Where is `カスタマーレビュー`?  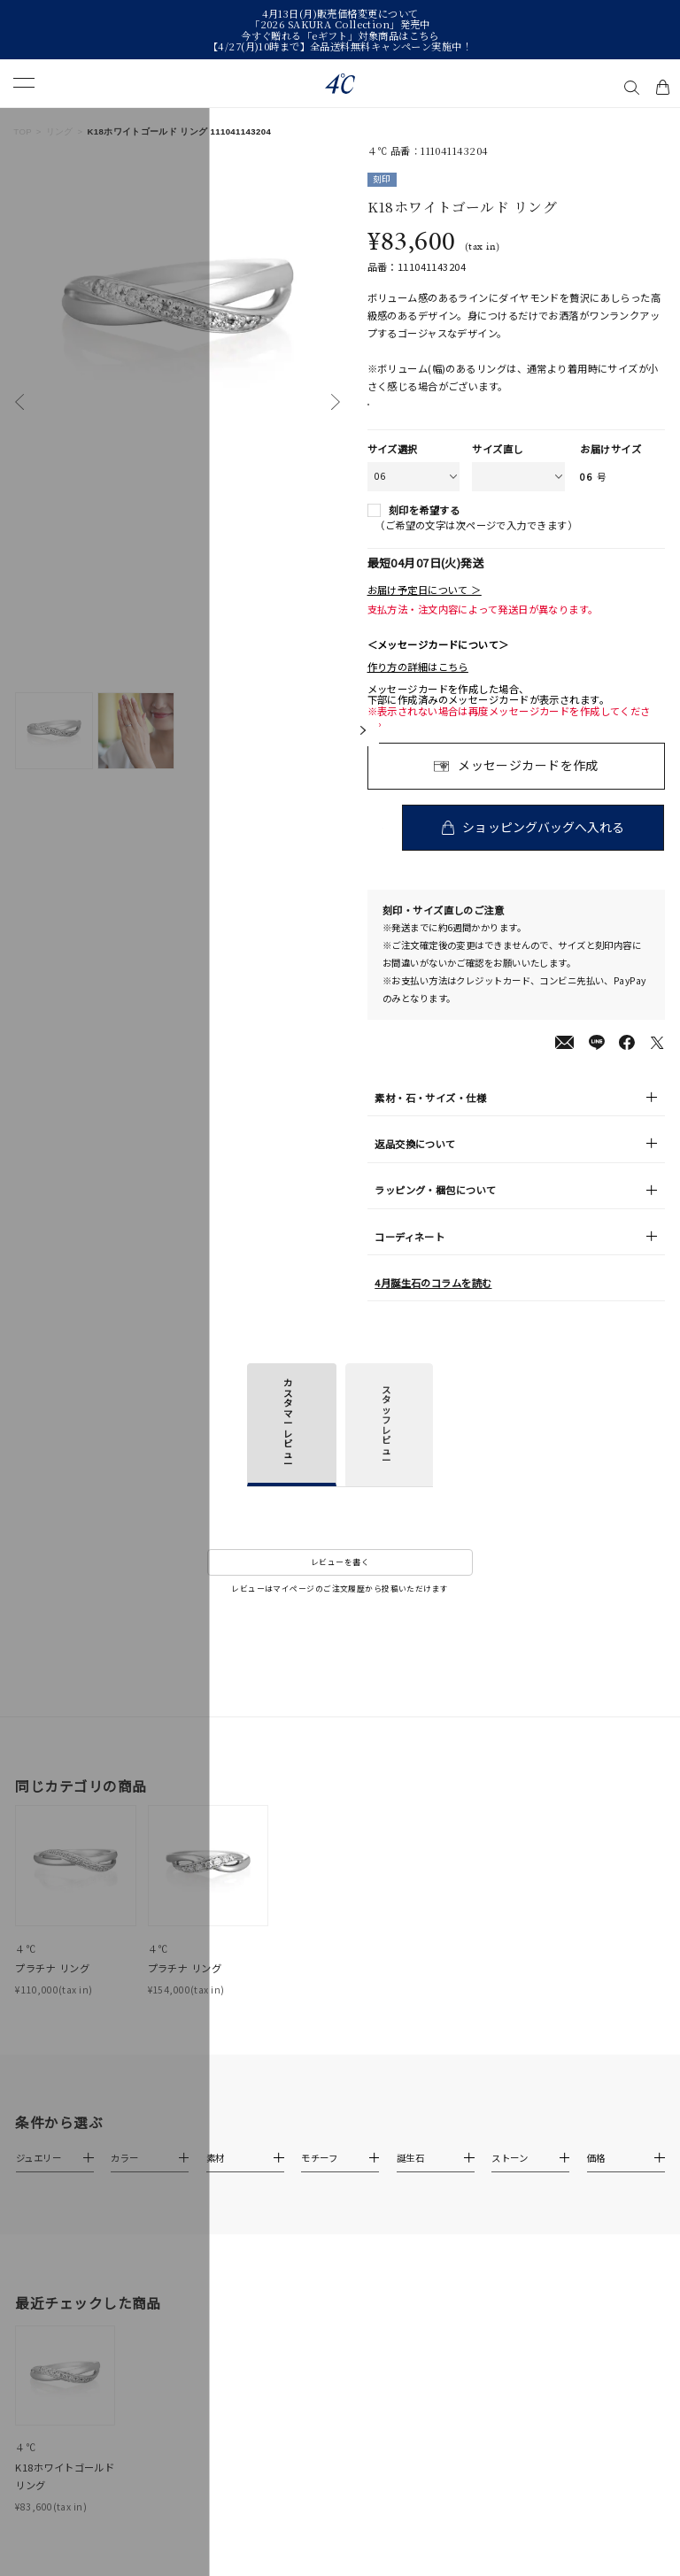
カスタマーレビュー is located at coordinates (287, 1441).